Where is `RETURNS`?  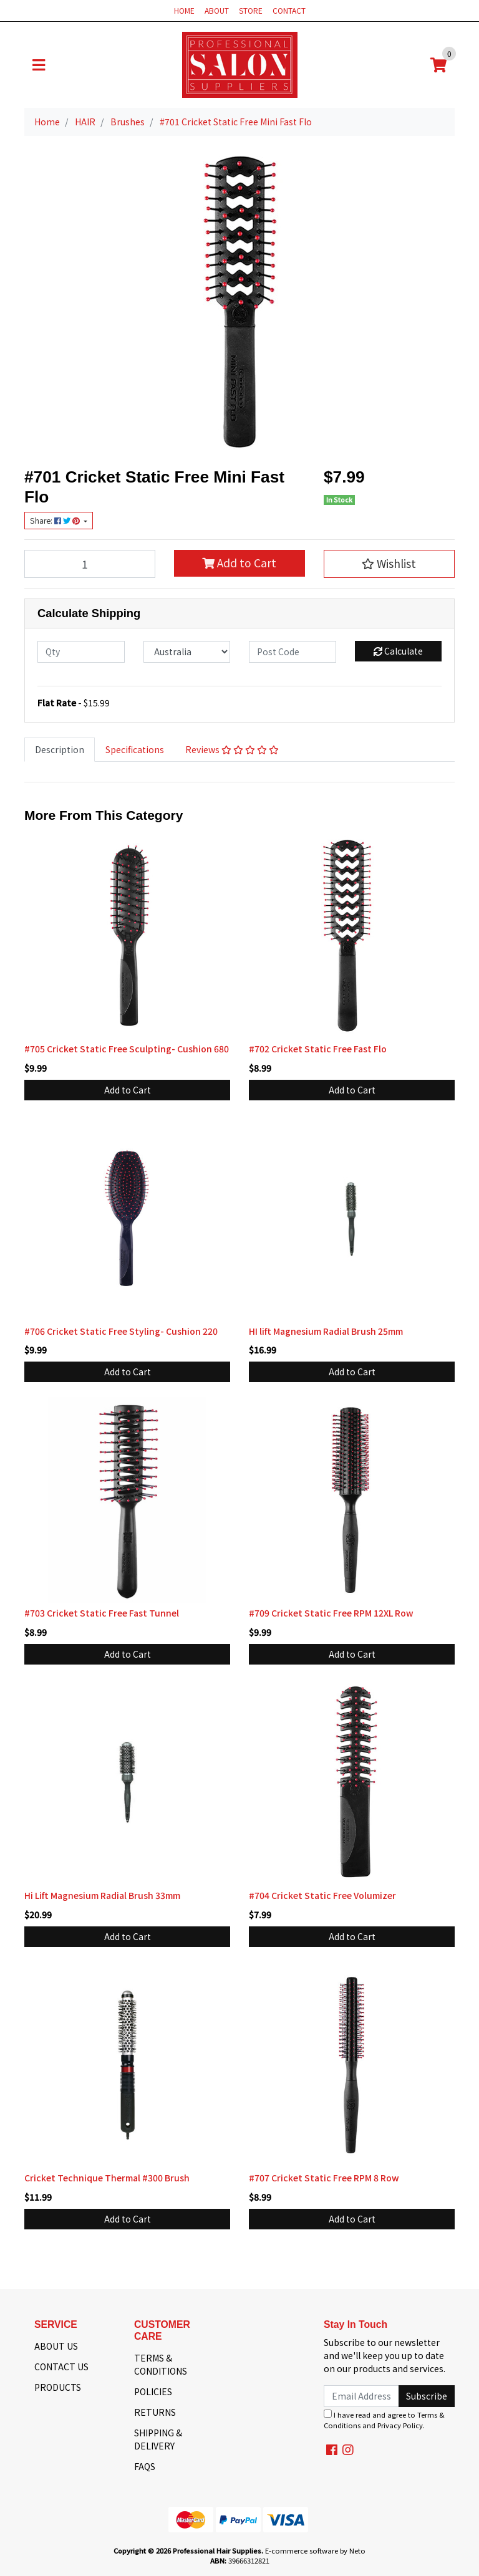
RETURNS is located at coordinates (155, 2412).